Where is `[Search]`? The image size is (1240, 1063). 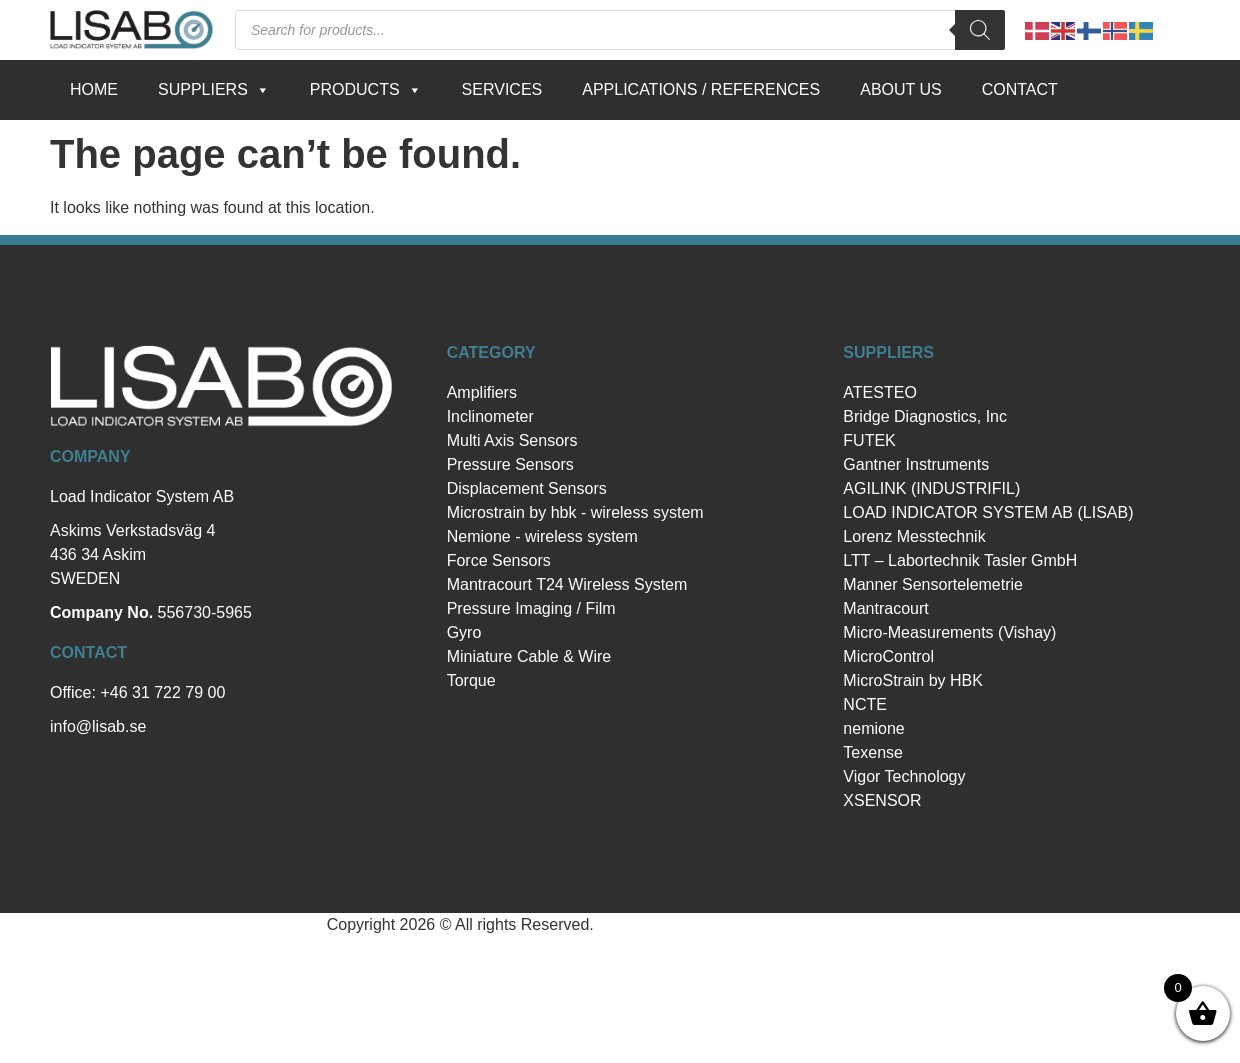 [Search] is located at coordinates (980, 30).